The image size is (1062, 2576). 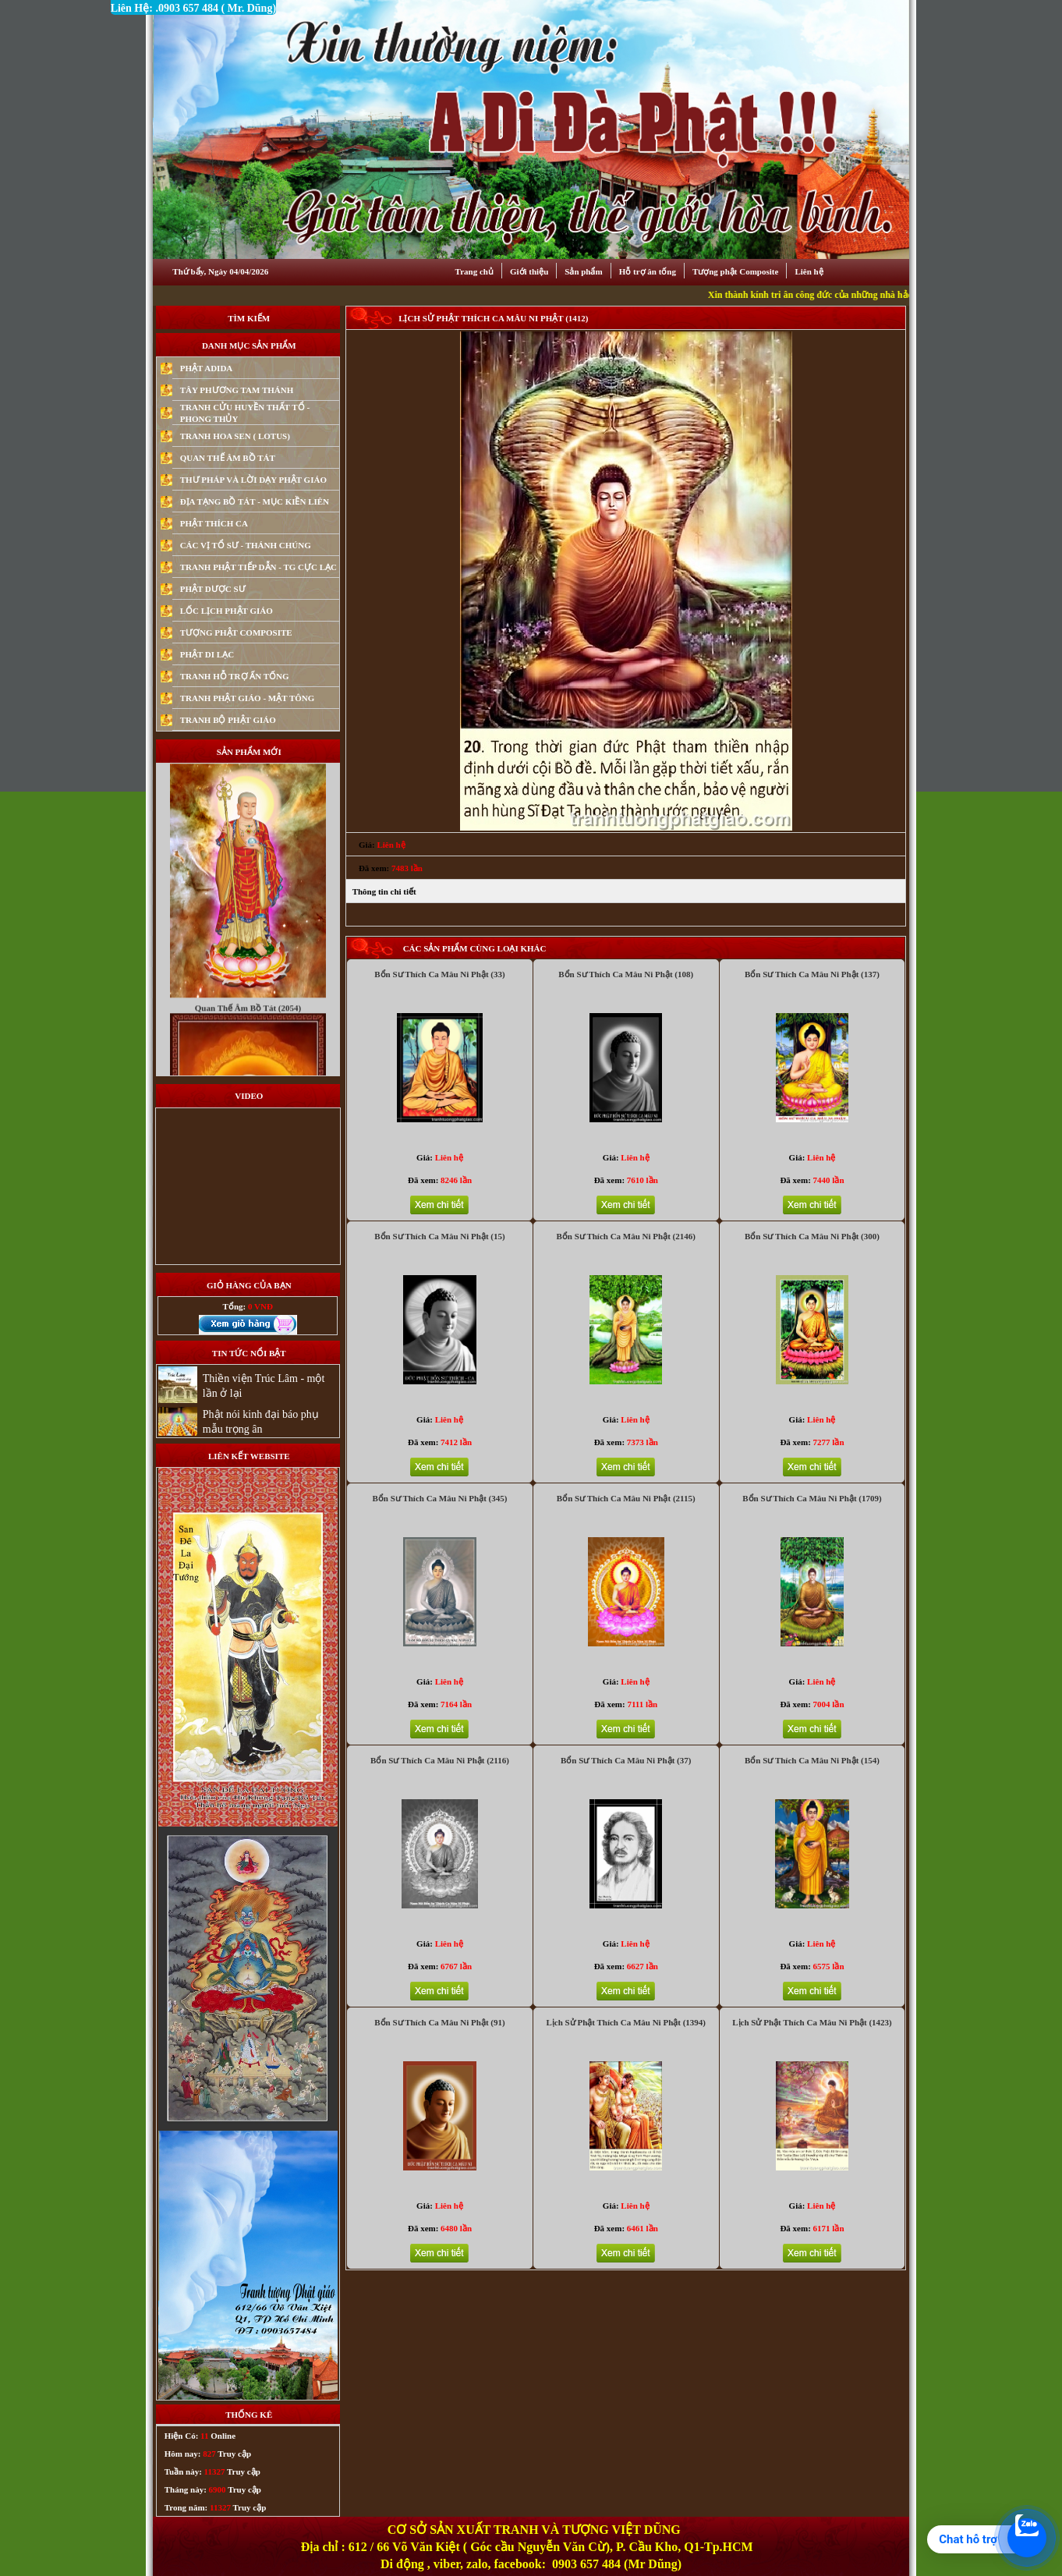 I want to click on Giới thiệu, so click(x=529, y=271).